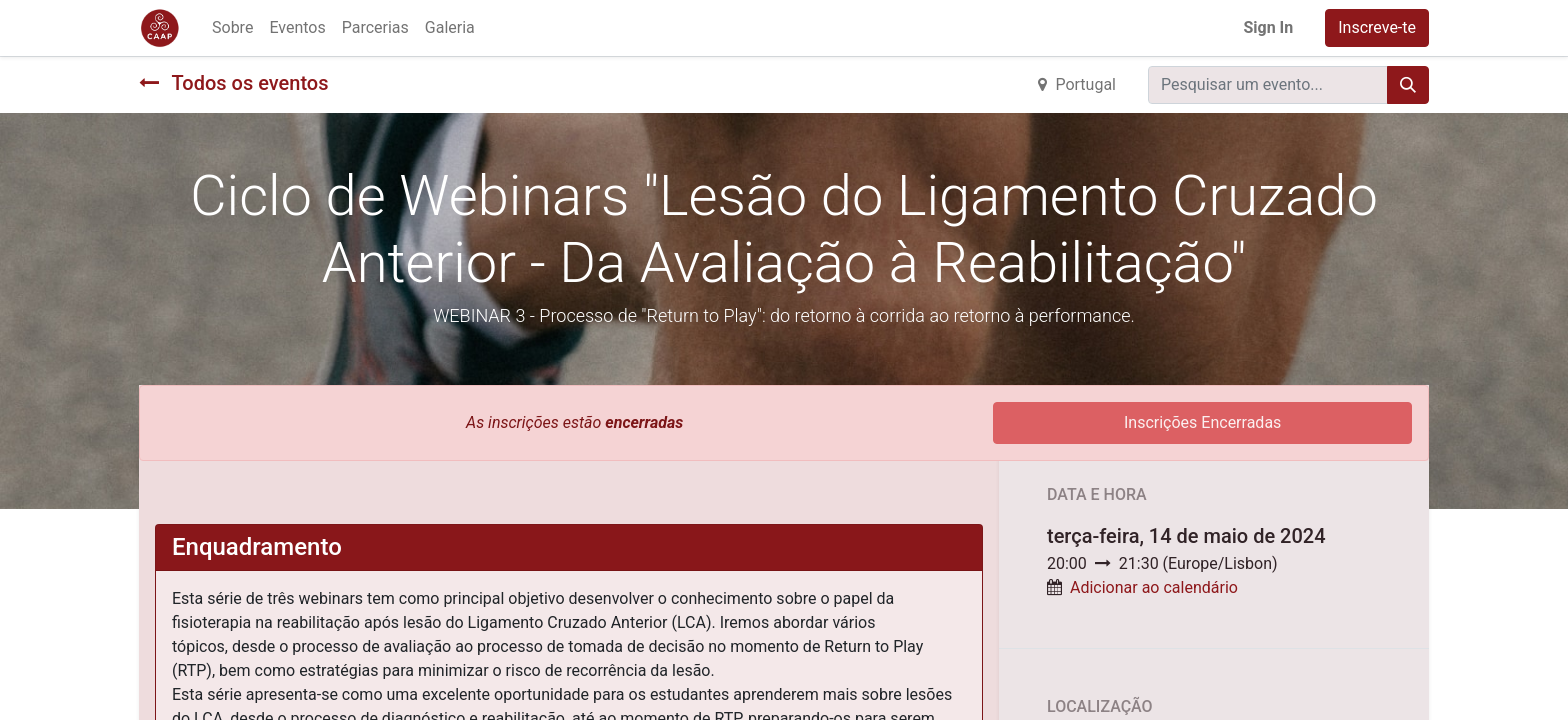  What do you see at coordinates (1408, 85) in the screenshot?
I see `[Procurar]` at bounding box center [1408, 85].